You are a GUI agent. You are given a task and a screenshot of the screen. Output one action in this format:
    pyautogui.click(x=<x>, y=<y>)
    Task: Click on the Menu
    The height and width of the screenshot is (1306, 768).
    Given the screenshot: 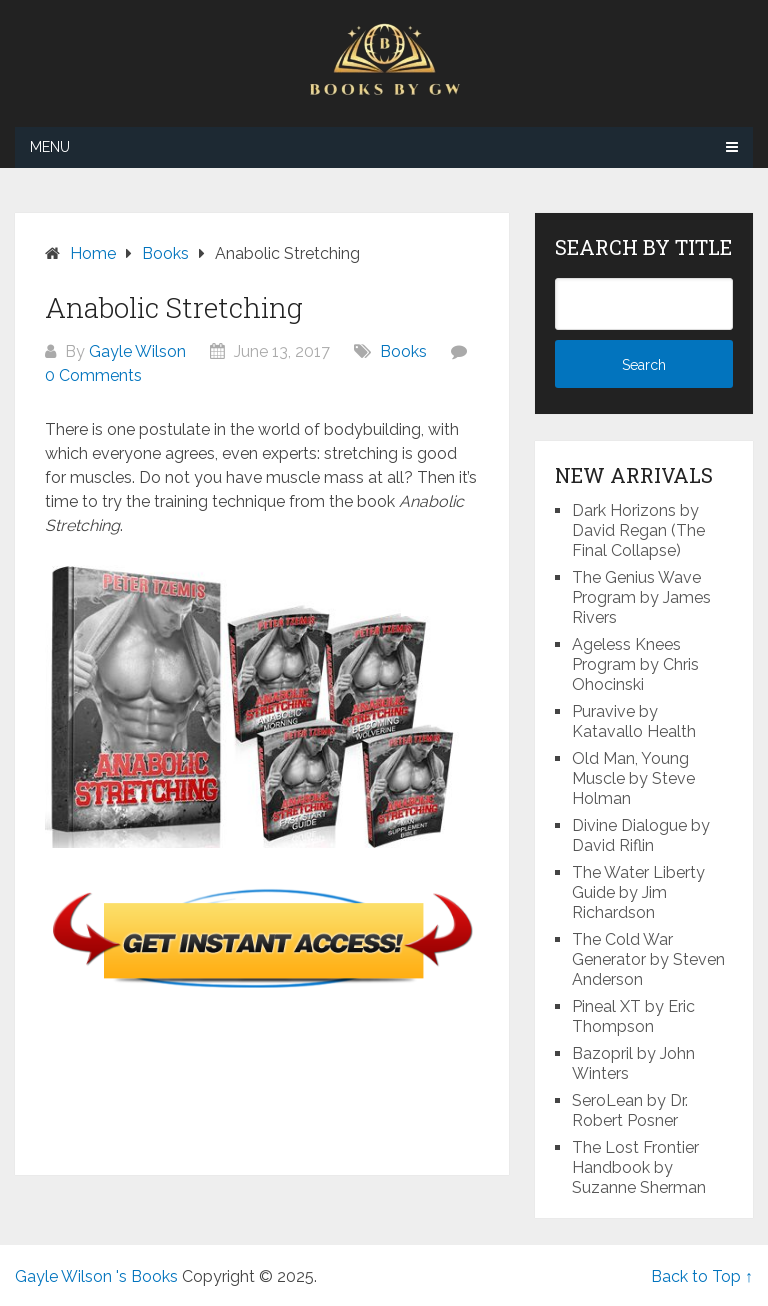 What is the action you would take?
    pyautogui.click(x=50, y=147)
    